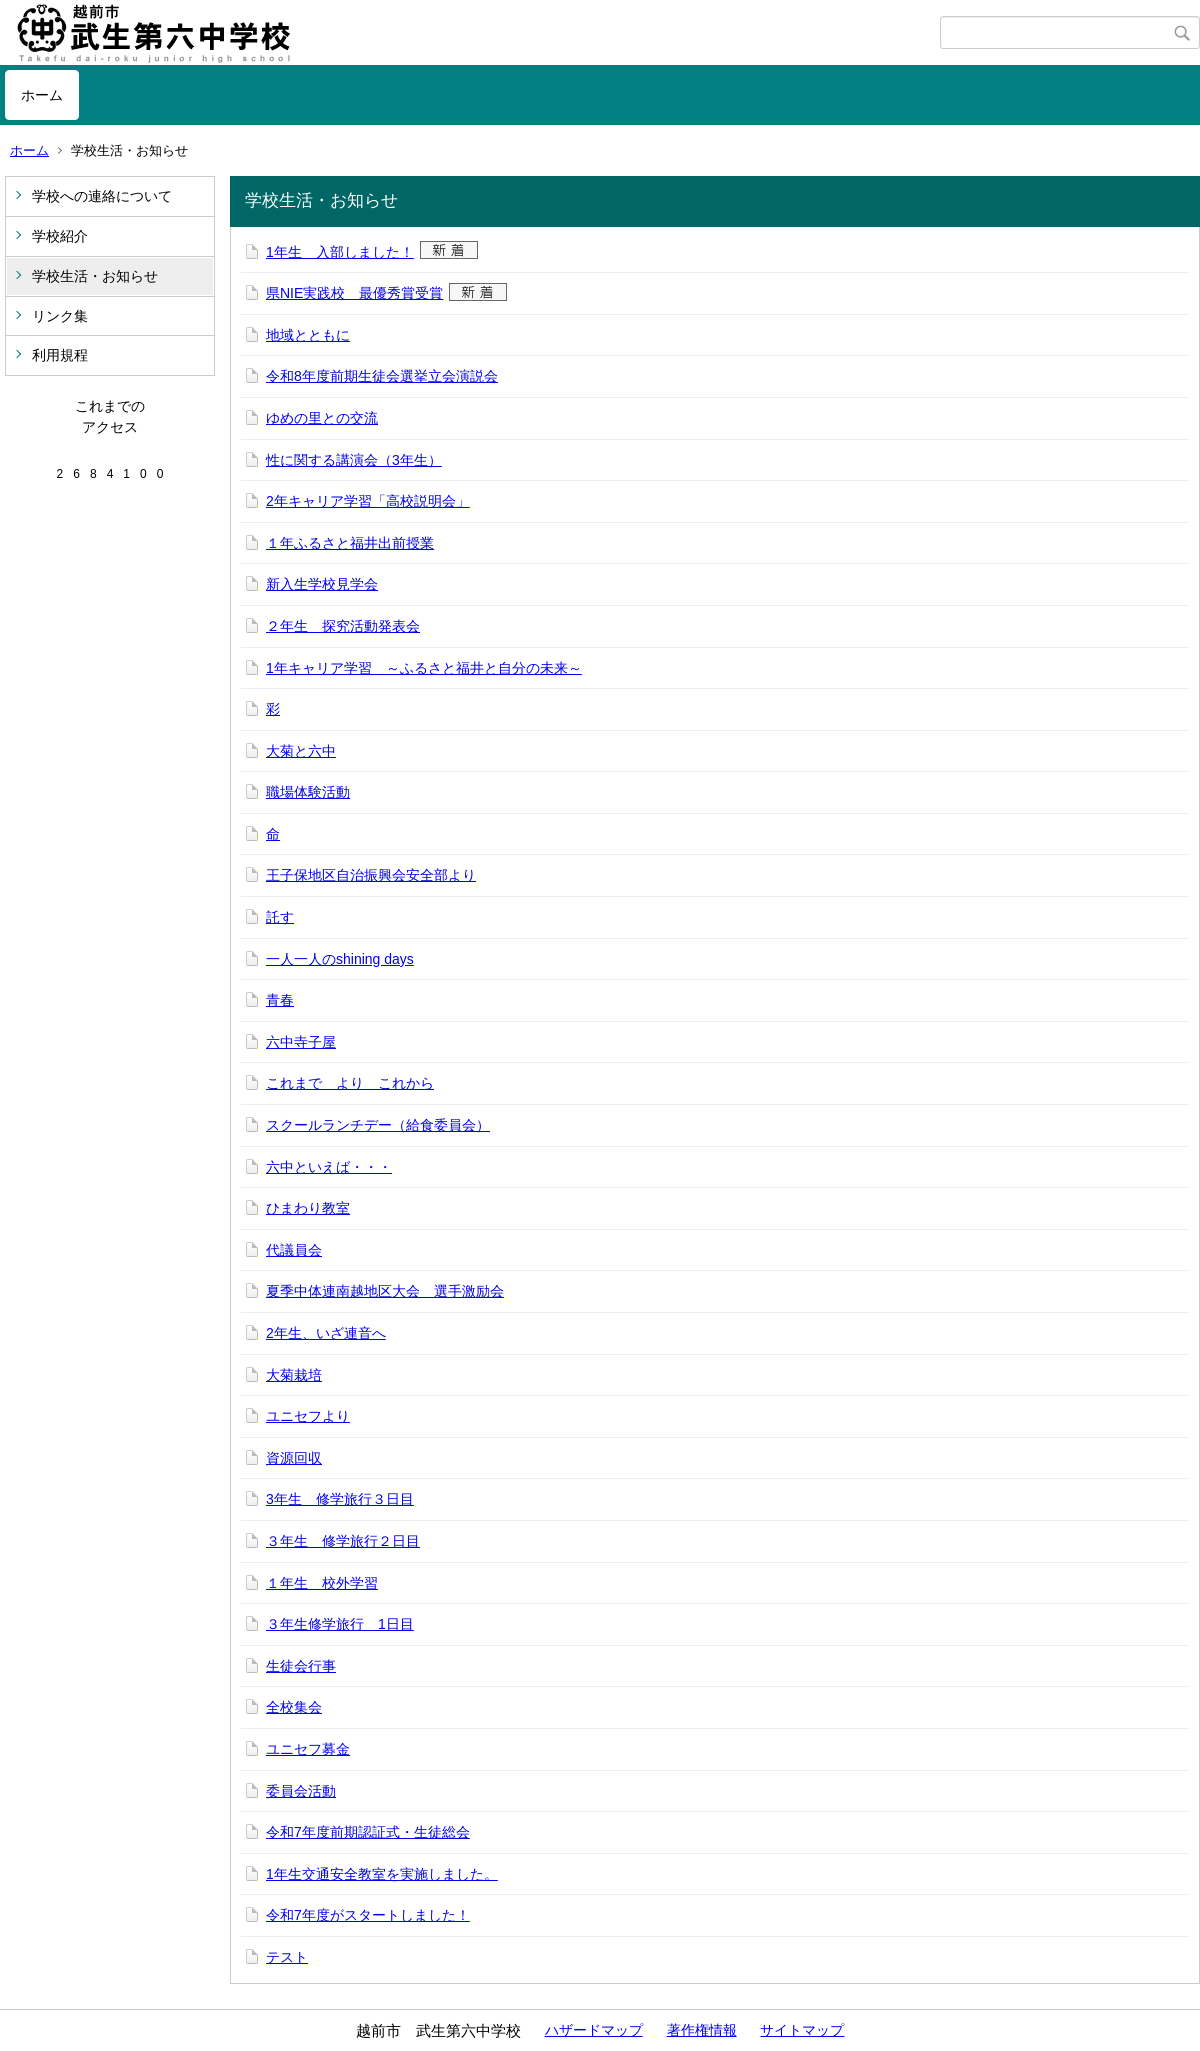 Image resolution: width=1200 pixels, height=2051 pixels. I want to click on 1年生 入部しました！, so click(340, 252).